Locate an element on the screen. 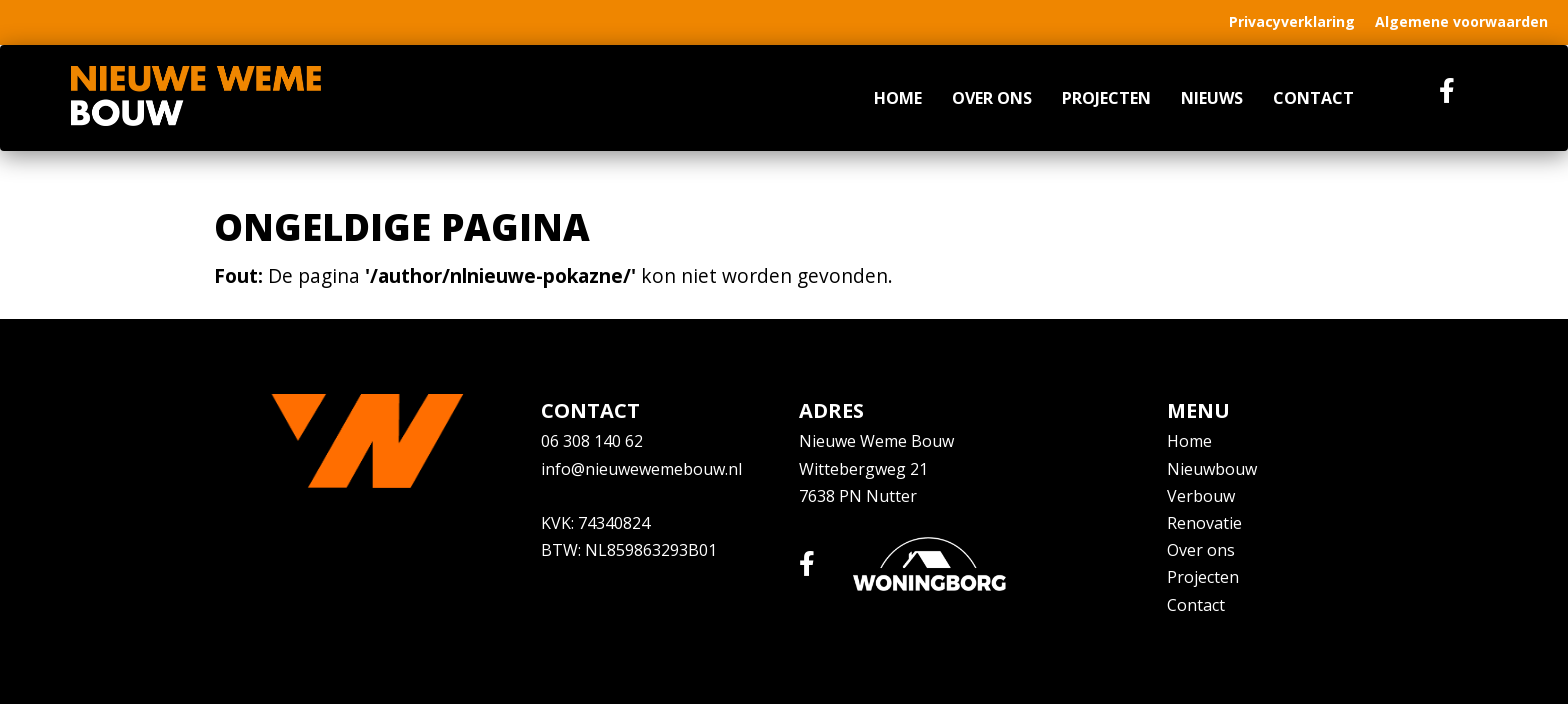 Image resolution: width=1568 pixels, height=720 pixels. Over ons is located at coordinates (992, 98).